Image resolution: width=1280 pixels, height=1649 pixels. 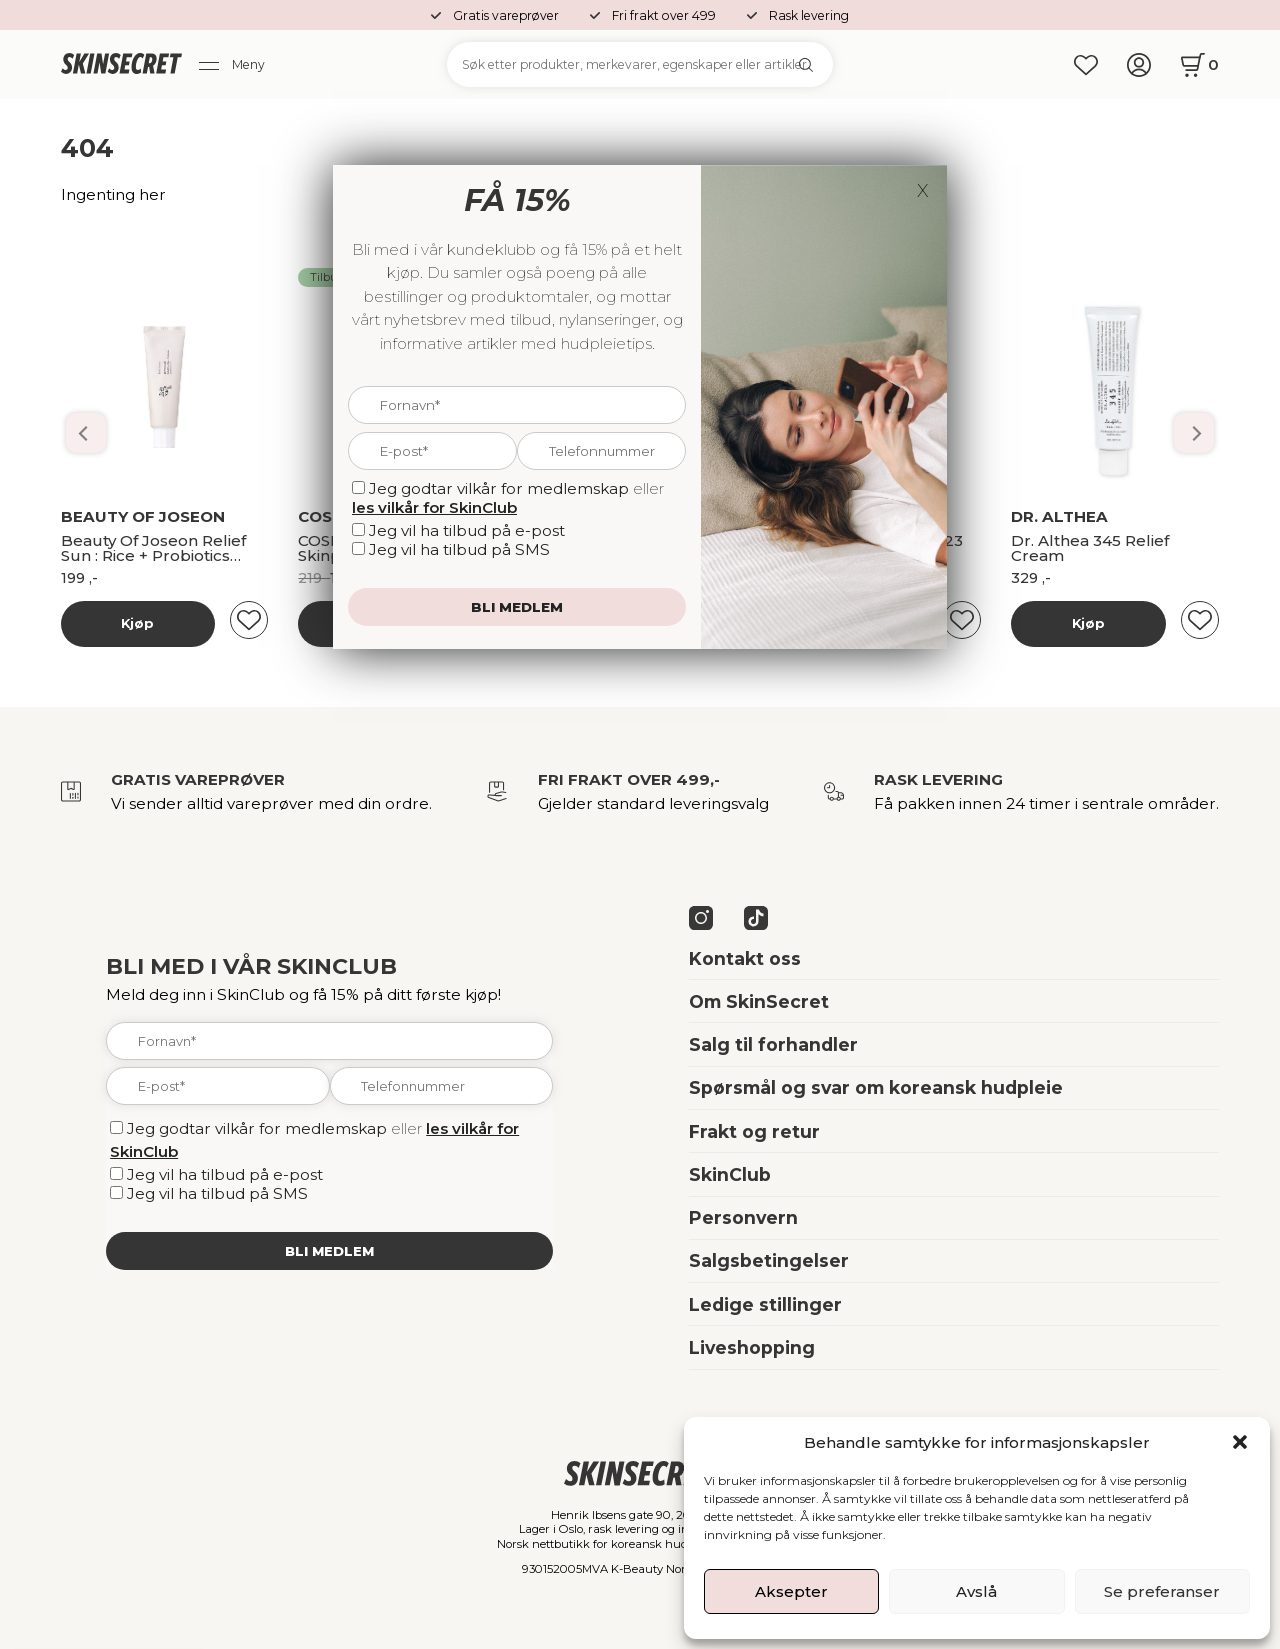 I want to click on Jeg godtar vilkår for medlemskap, so click(x=257, y=1128).